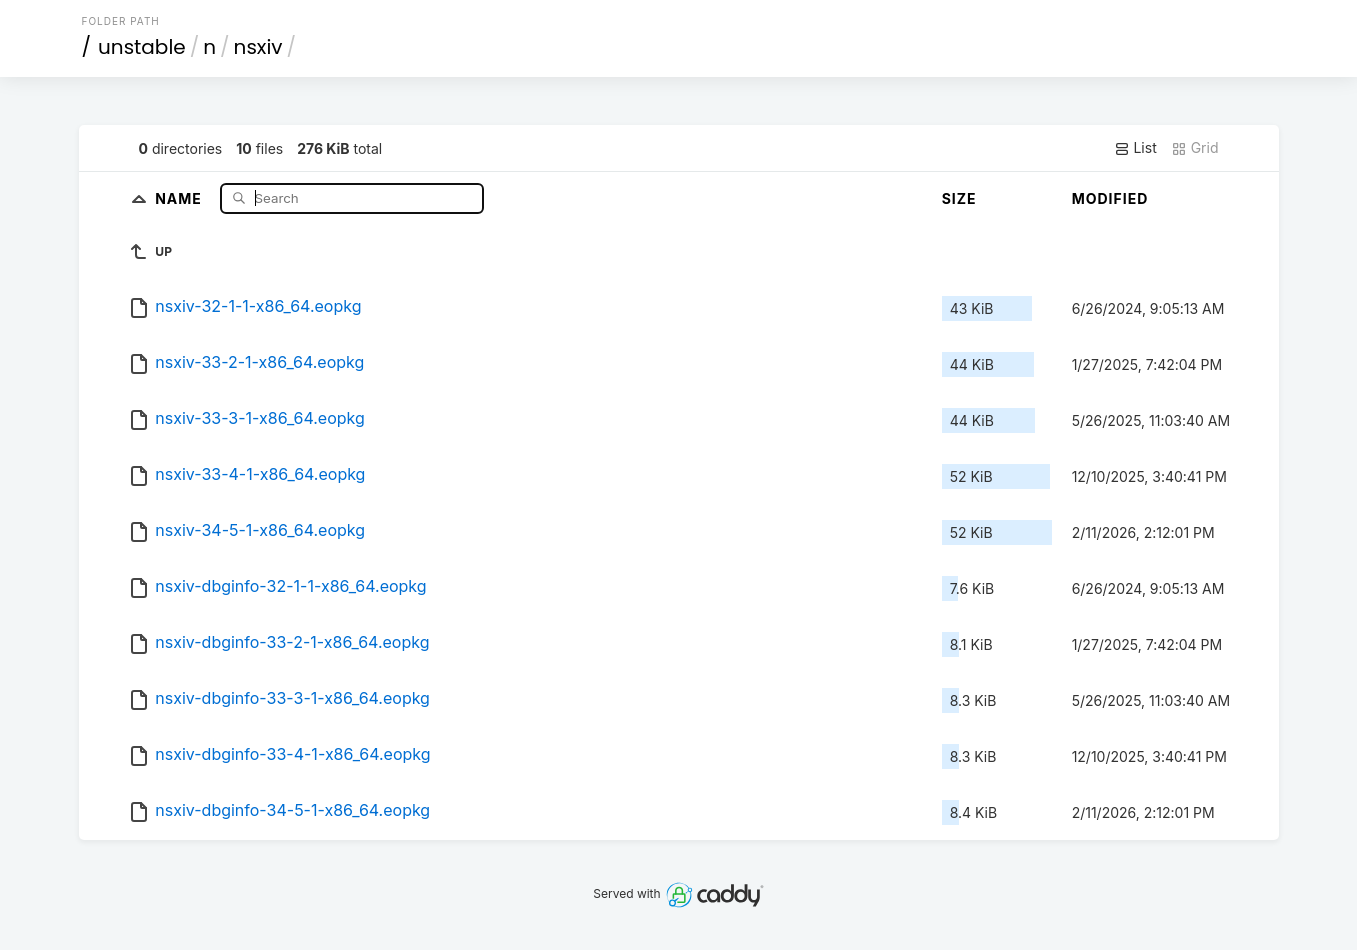 This screenshot has height=950, width=1357. I want to click on nsxiv, so click(258, 47).